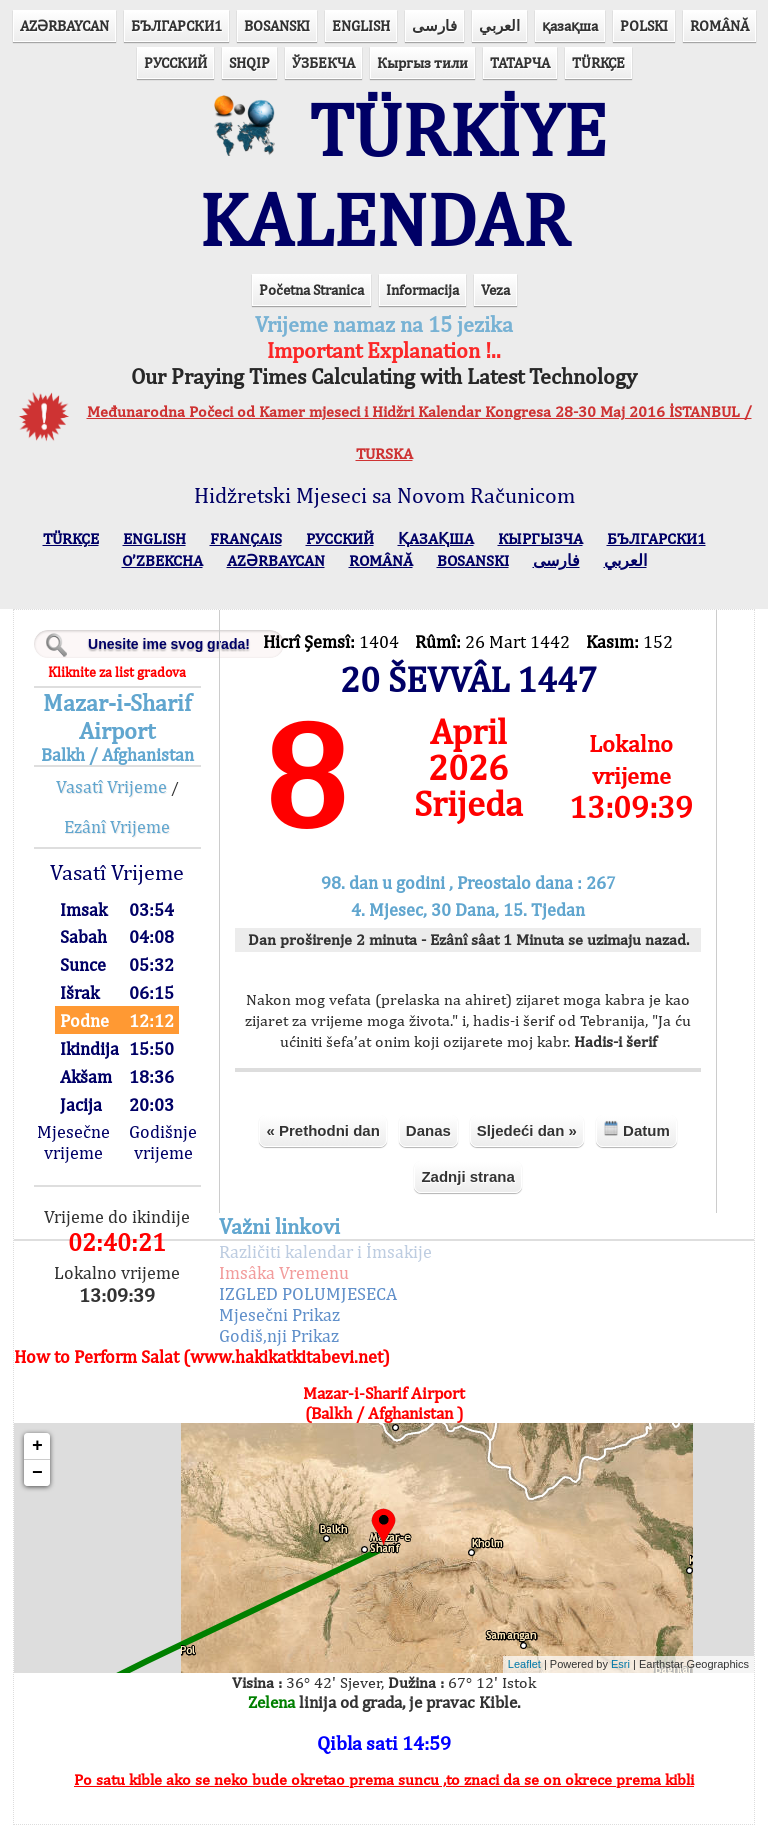  What do you see at coordinates (422, 62) in the screenshot?
I see `Кыргыз тили` at bounding box center [422, 62].